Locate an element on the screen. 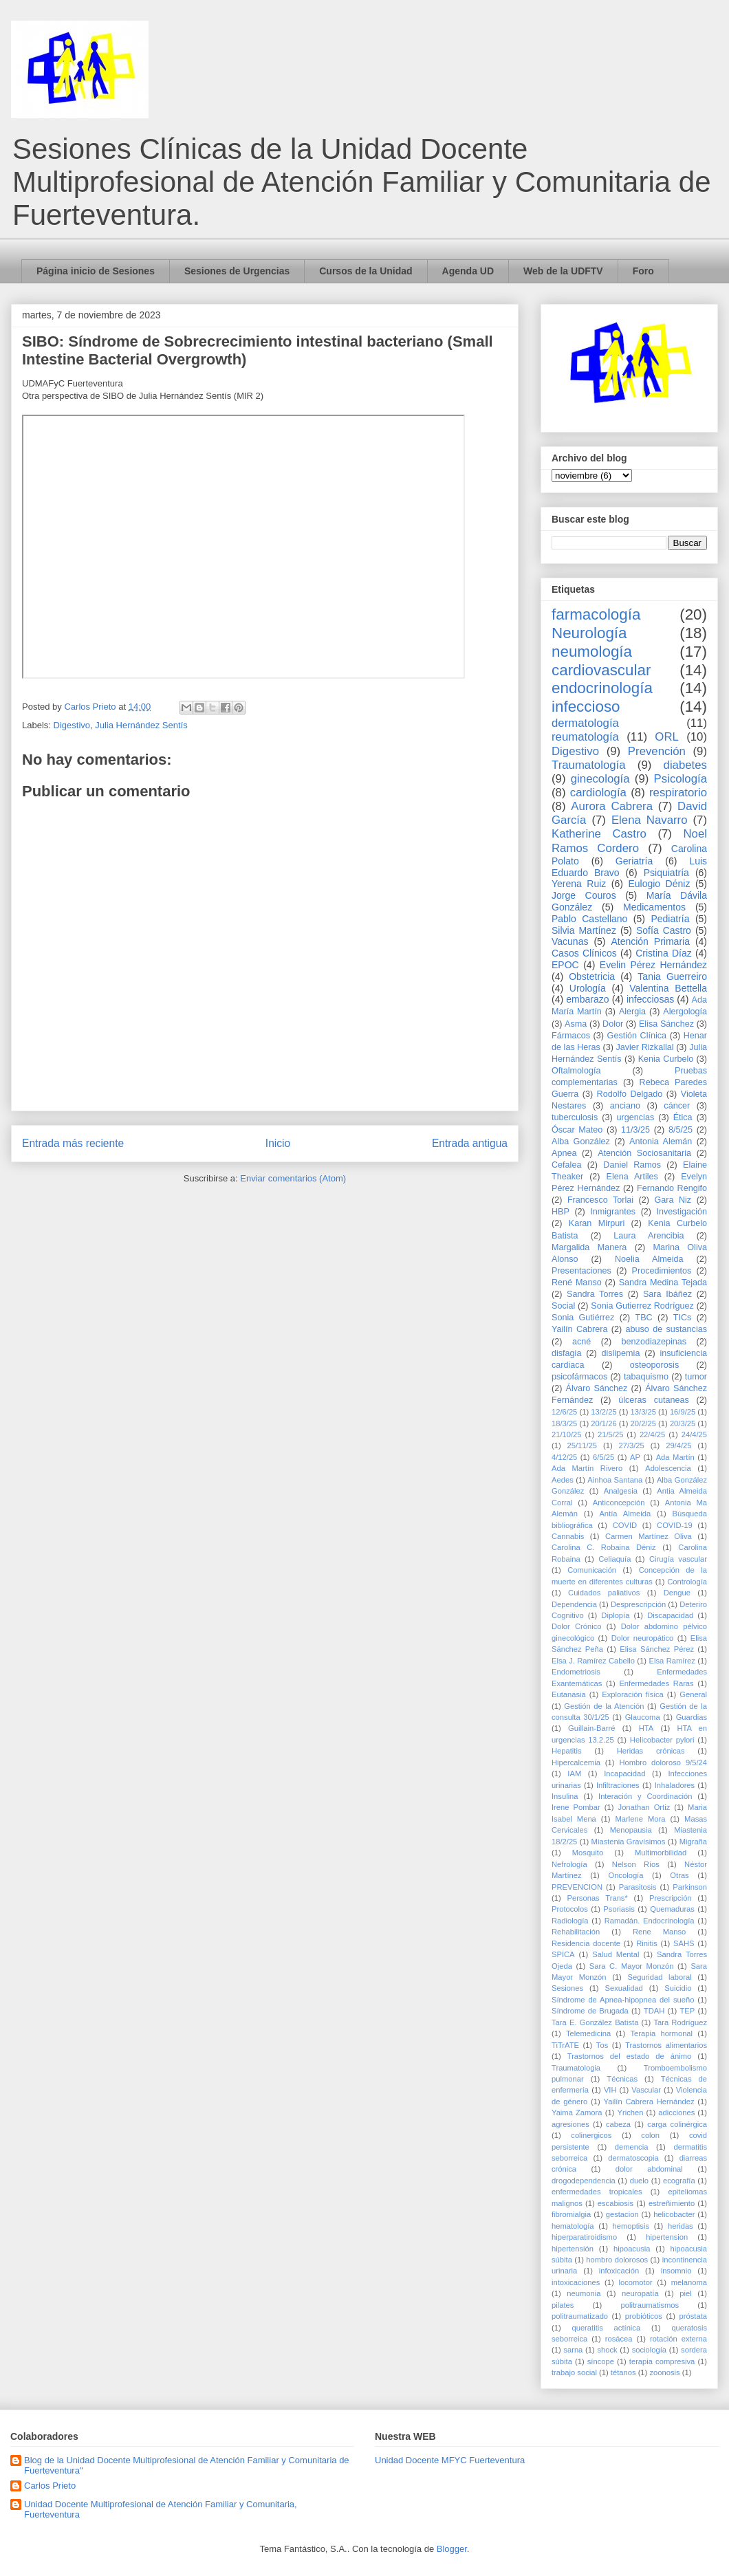  Gara Niz is located at coordinates (672, 1200).